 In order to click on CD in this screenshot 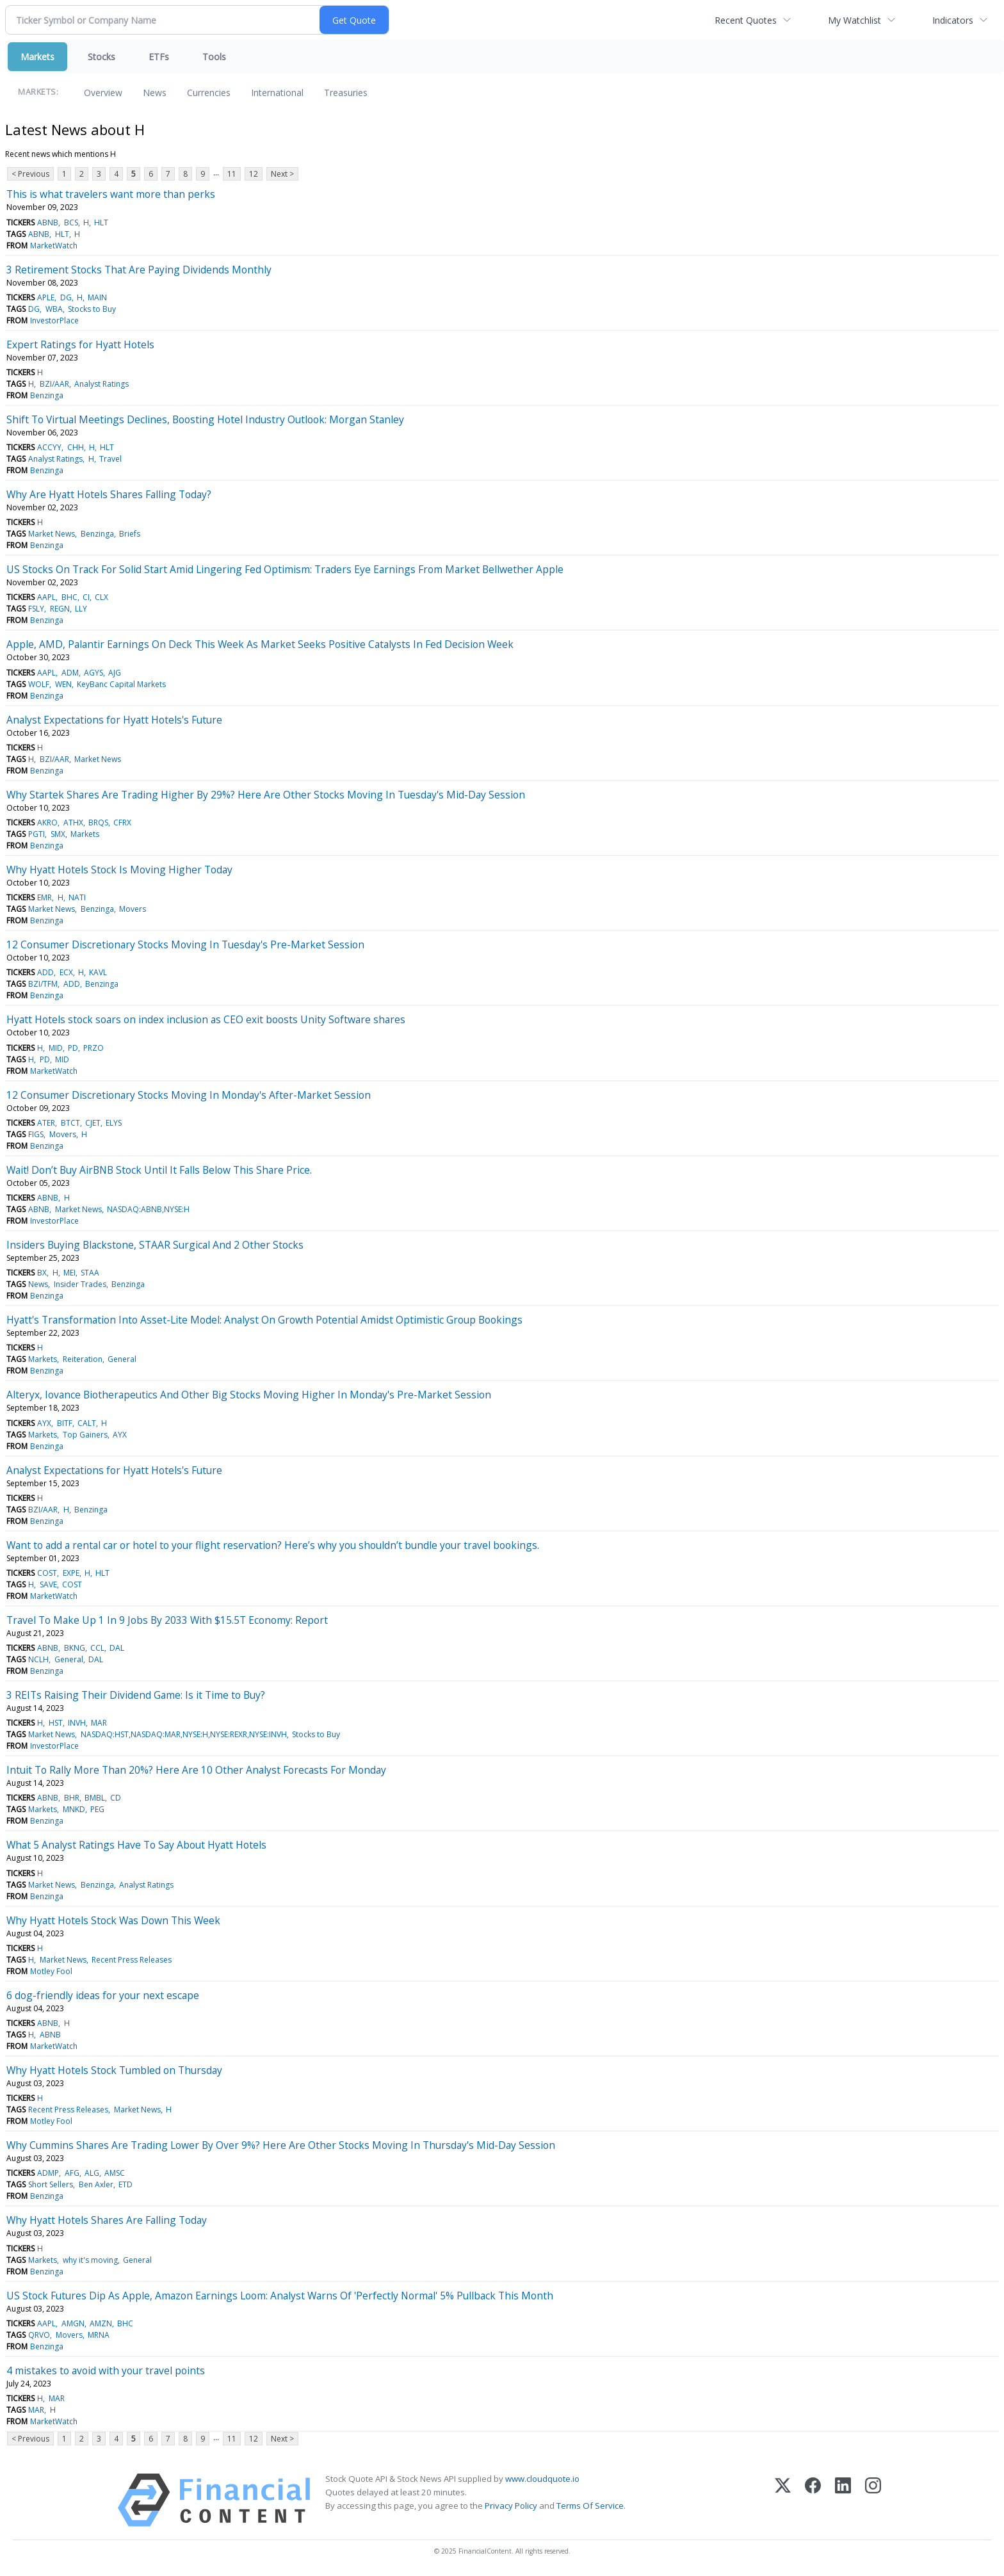, I will do `click(115, 1797)`.